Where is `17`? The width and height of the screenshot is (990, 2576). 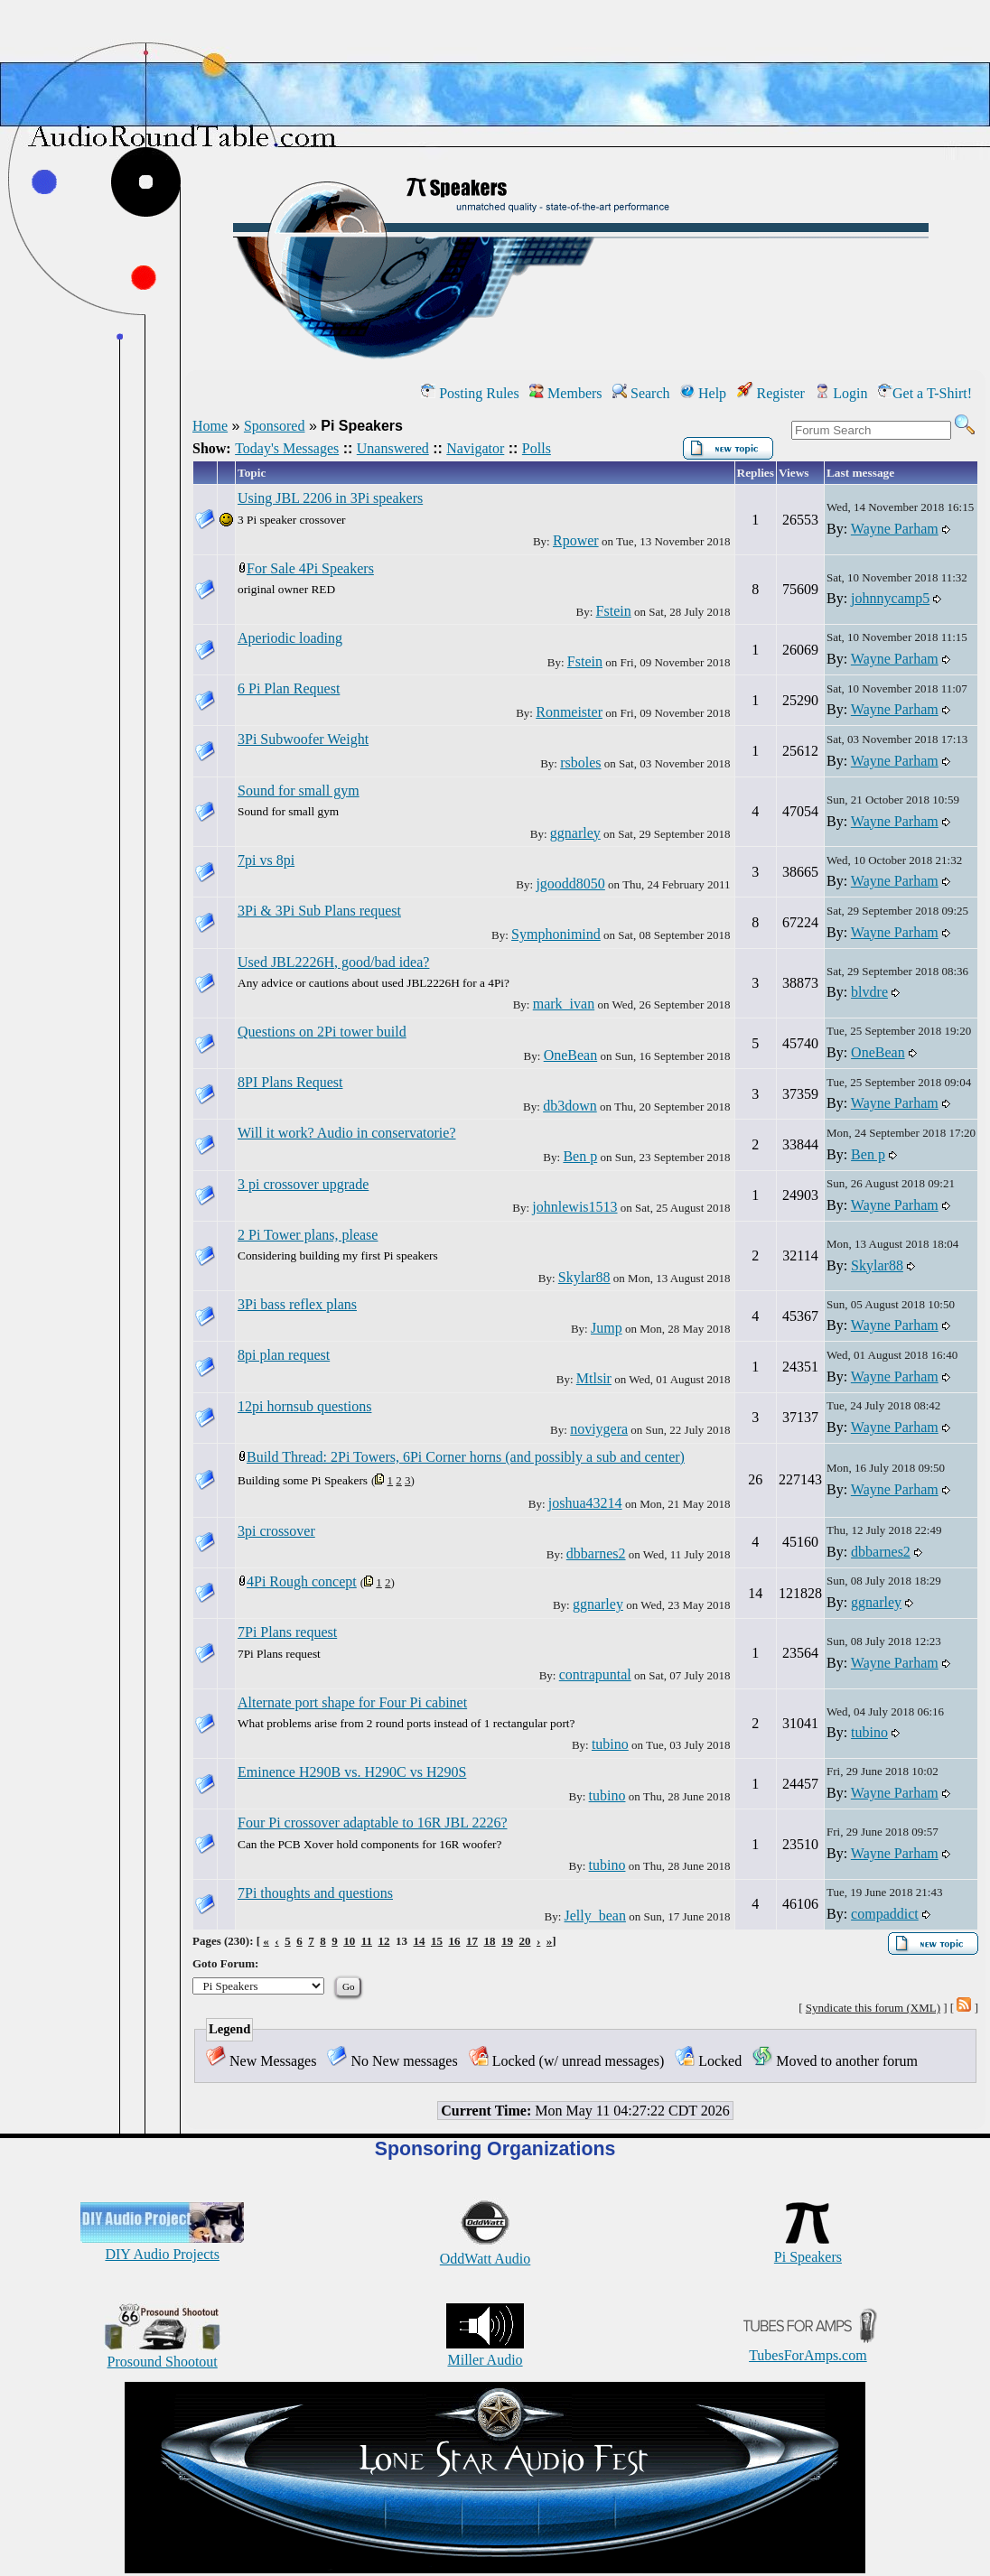 17 is located at coordinates (472, 1941).